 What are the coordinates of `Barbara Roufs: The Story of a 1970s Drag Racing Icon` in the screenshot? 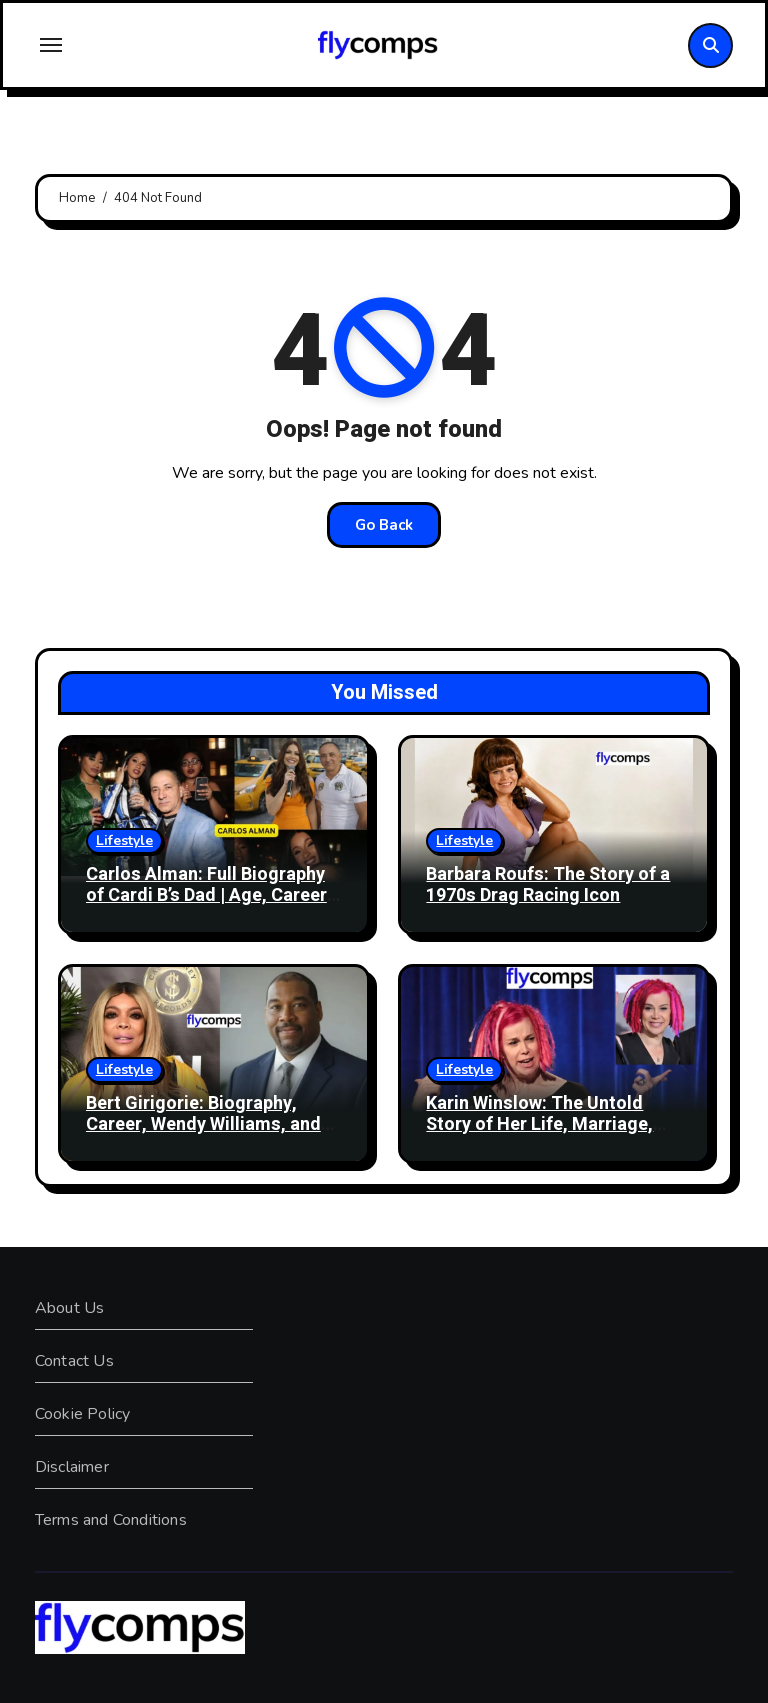 It's located at (548, 885).